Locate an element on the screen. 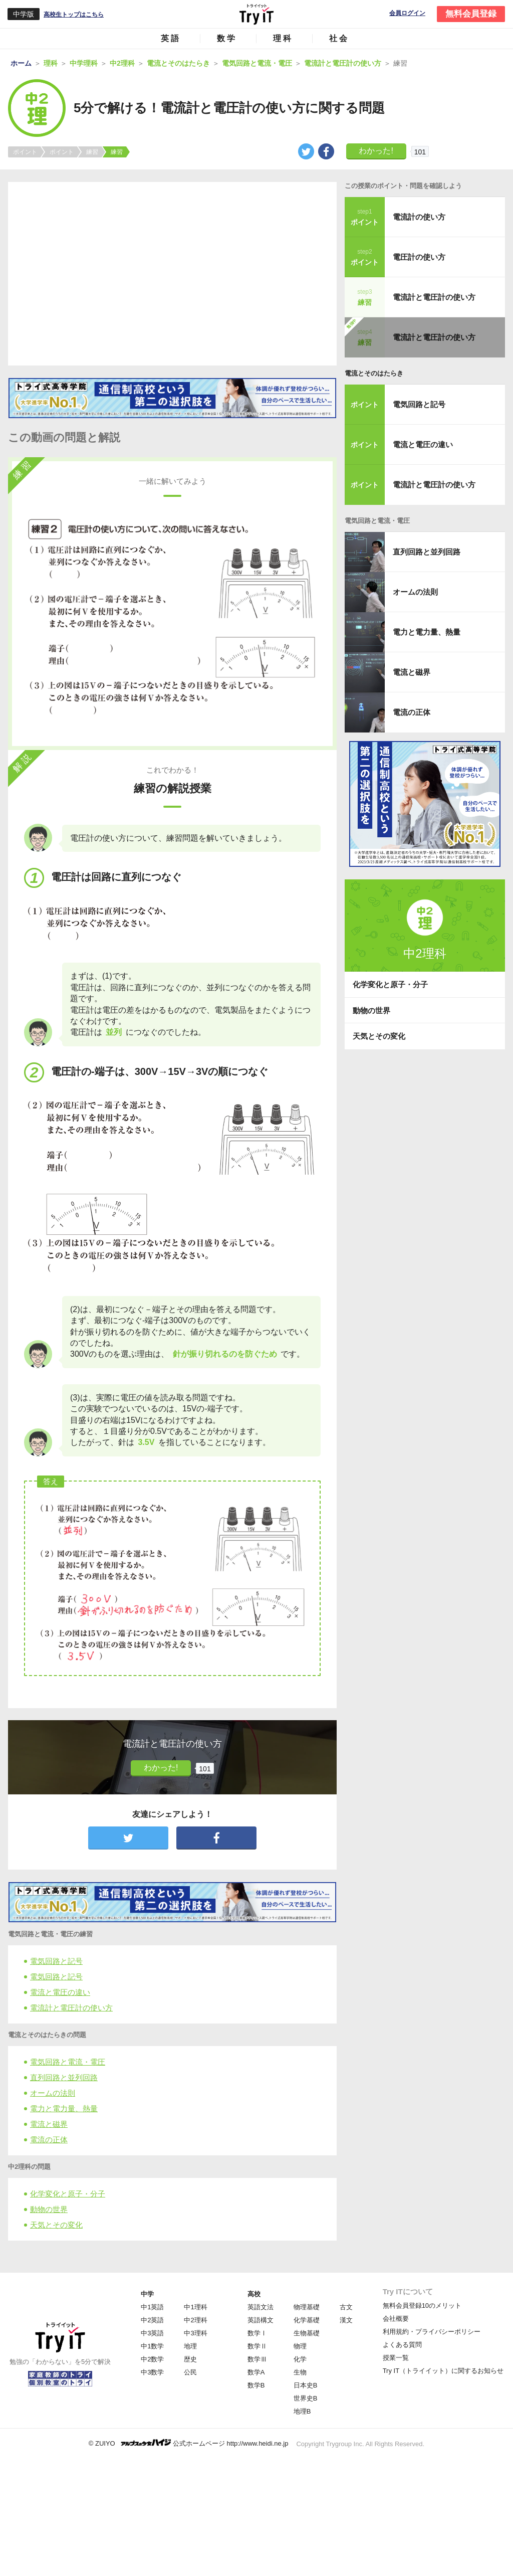 This screenshot has width=513, height=2576. Try IT is located at coordinates (256, 14).